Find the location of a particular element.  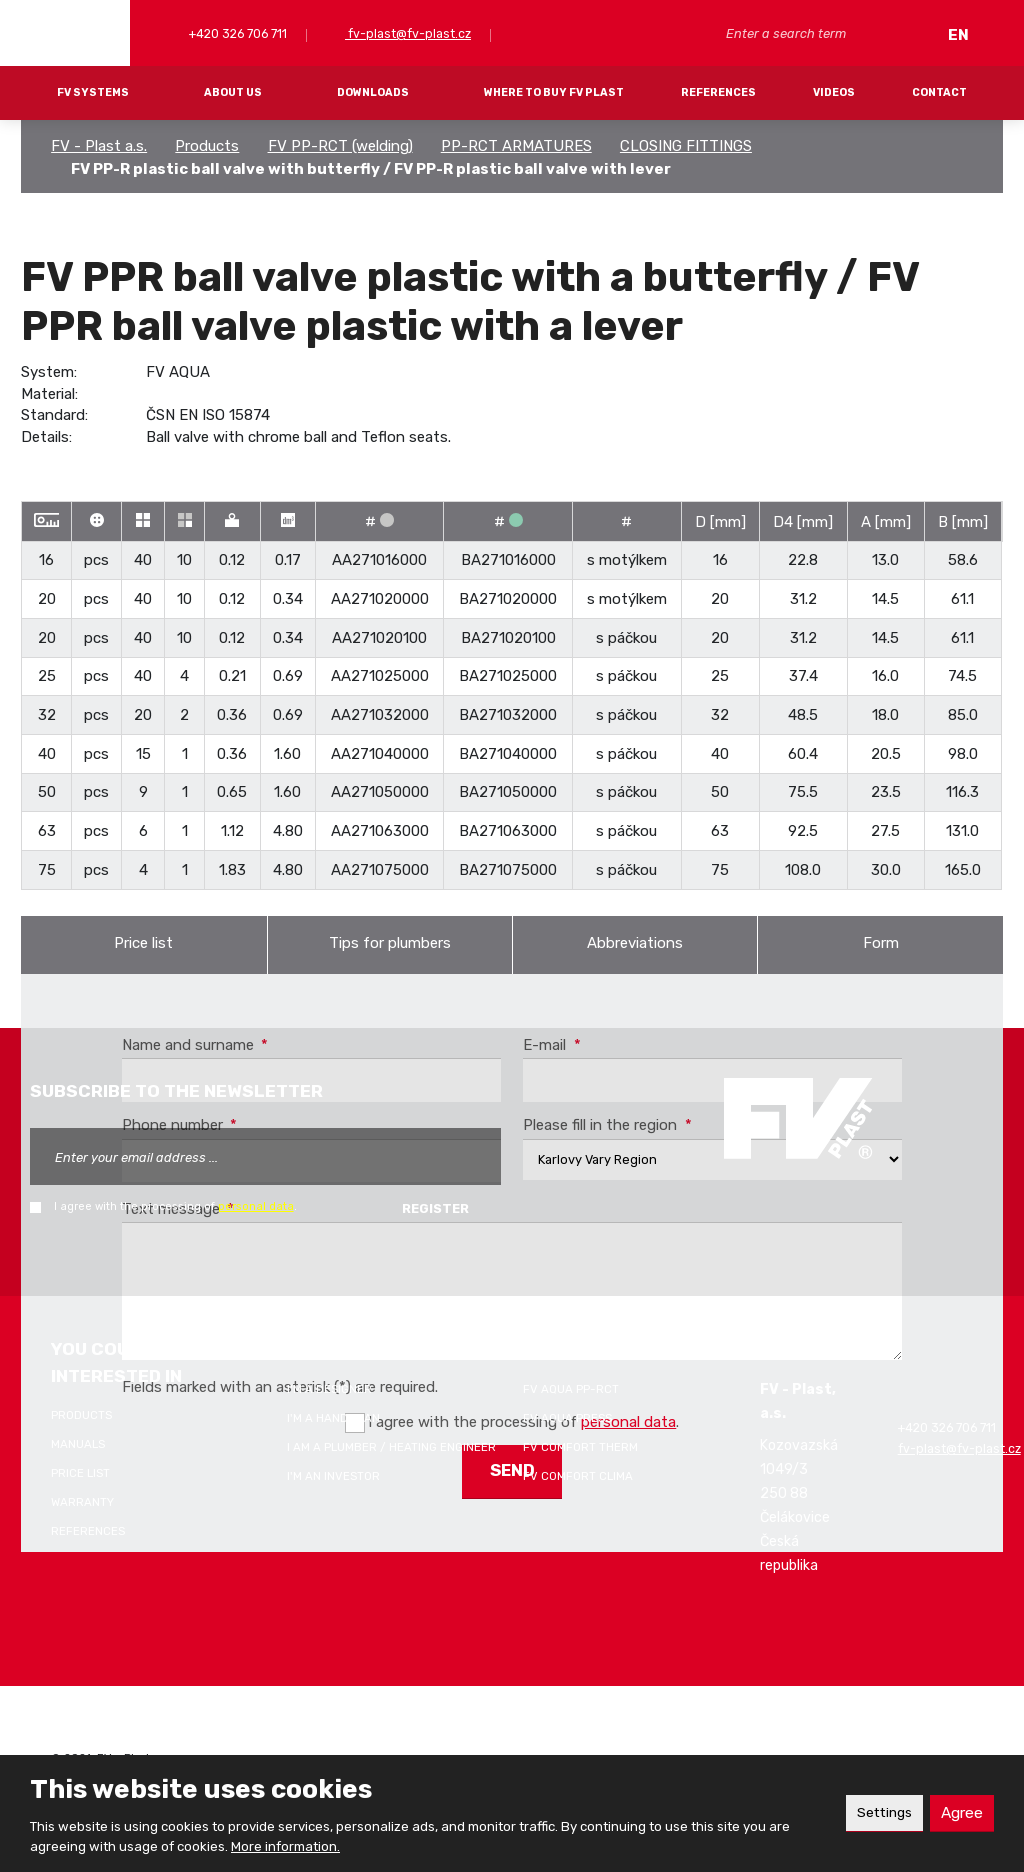

Form is located at coordinates (881, 943).